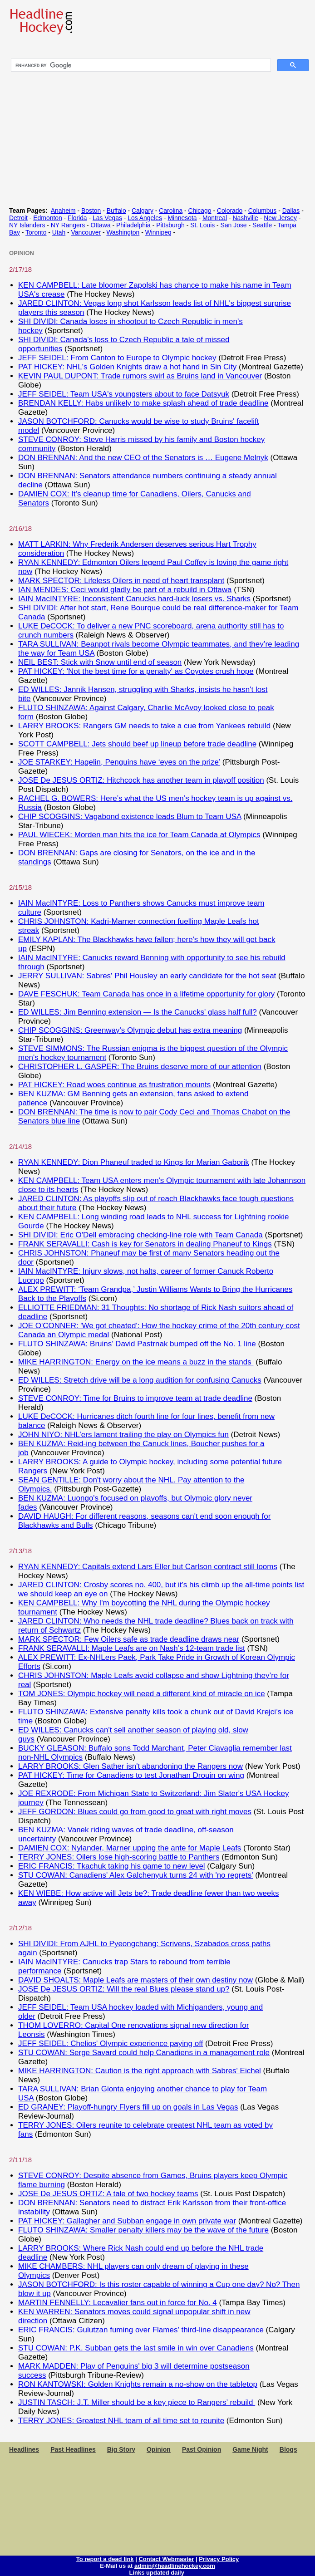 The height and width of the screenshot is (2576, 315). What do you see at coordinates (147, 976) in the screenshot?
I see `JERRY SULLIVAN: Sabres' Phil Housley an early candidate for the hot seat` at bounding box center [147, 976].